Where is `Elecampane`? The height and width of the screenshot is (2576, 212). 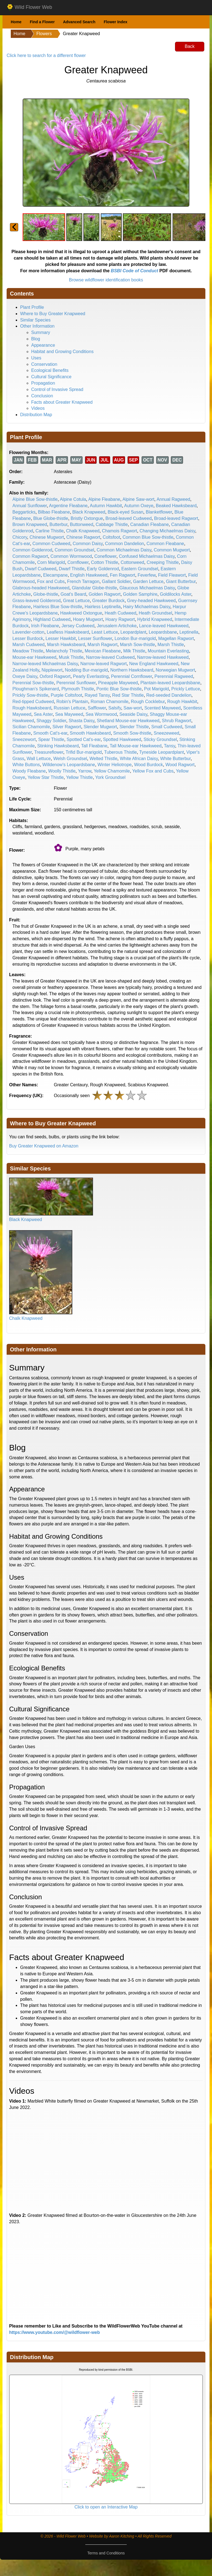 Elecampane is located at coordinates (55, 575).